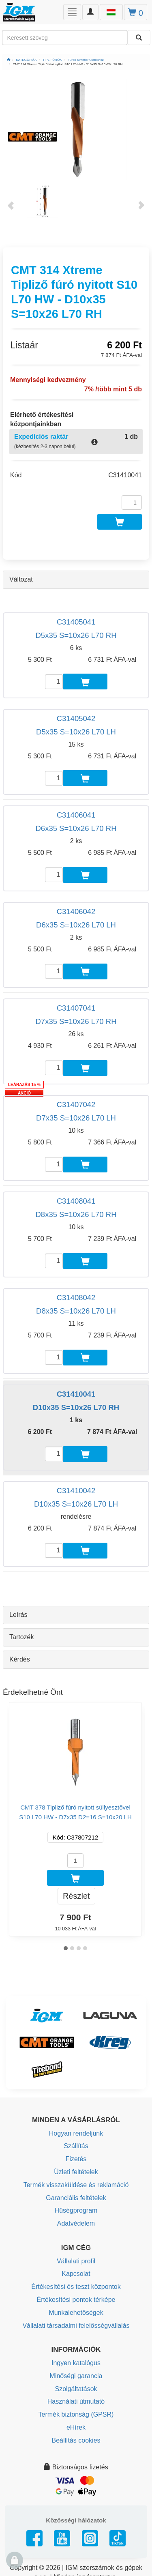 The width and height of the screenshot is (152, 2576). What do you see at coordinates (76, 1394) in the screenshot?
I see `C31410041` at bounding box center [76, 1394].